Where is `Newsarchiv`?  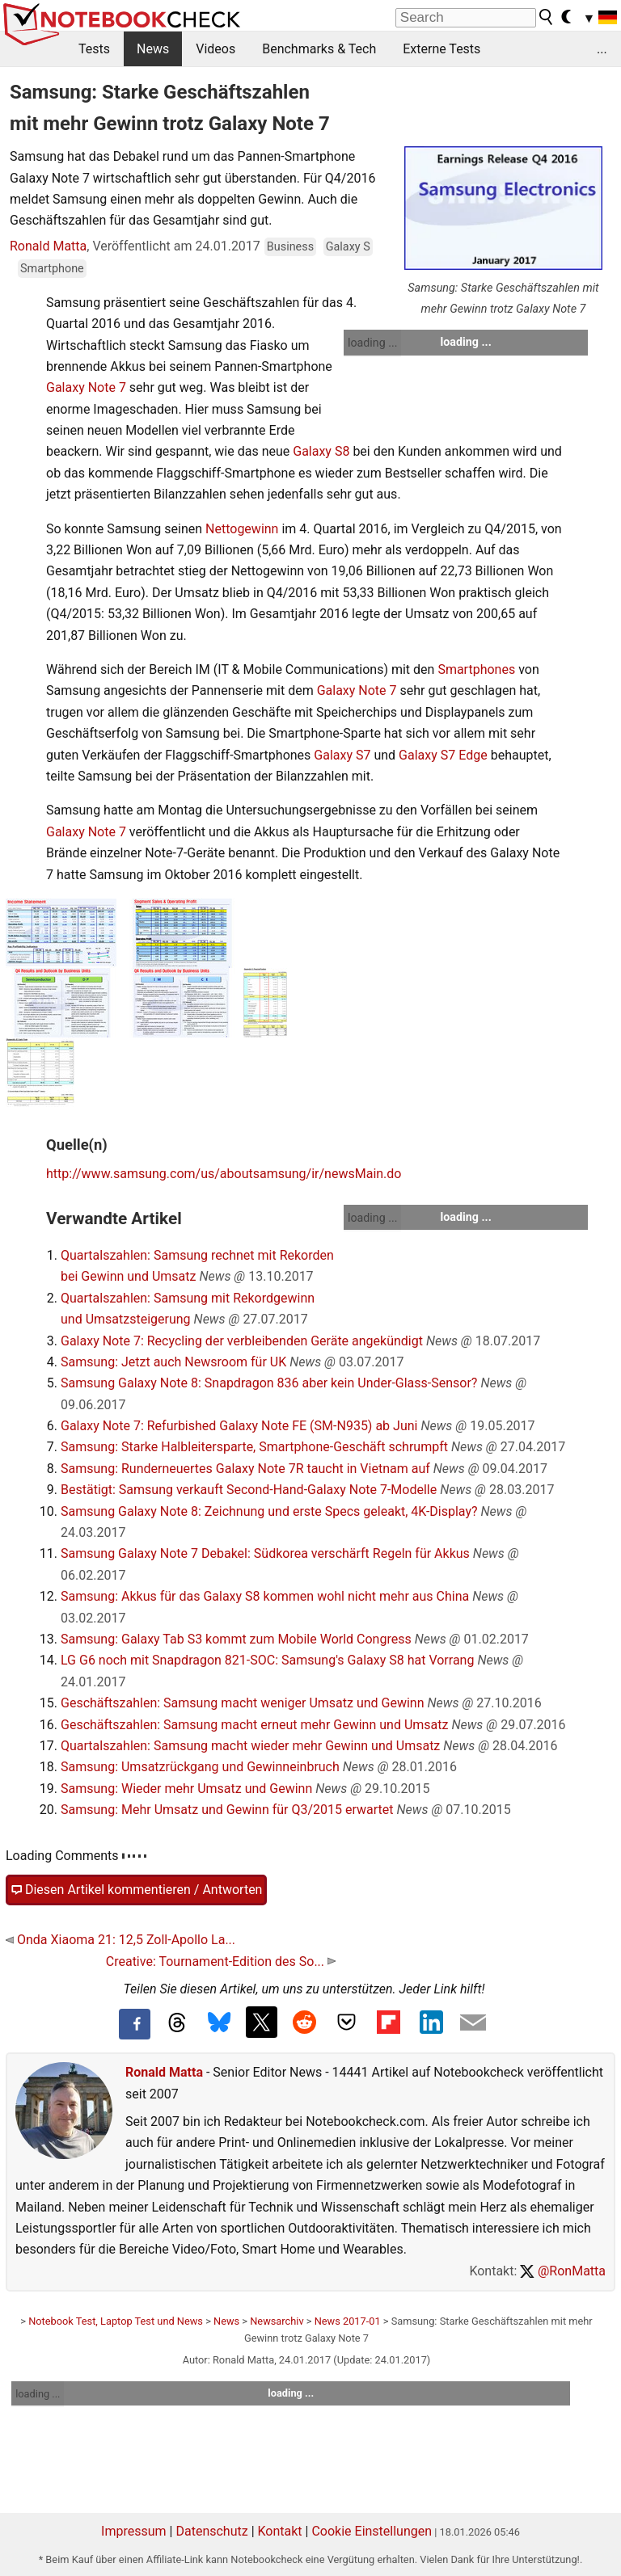
Newsarchiv is located at coordinates (276, 2321).